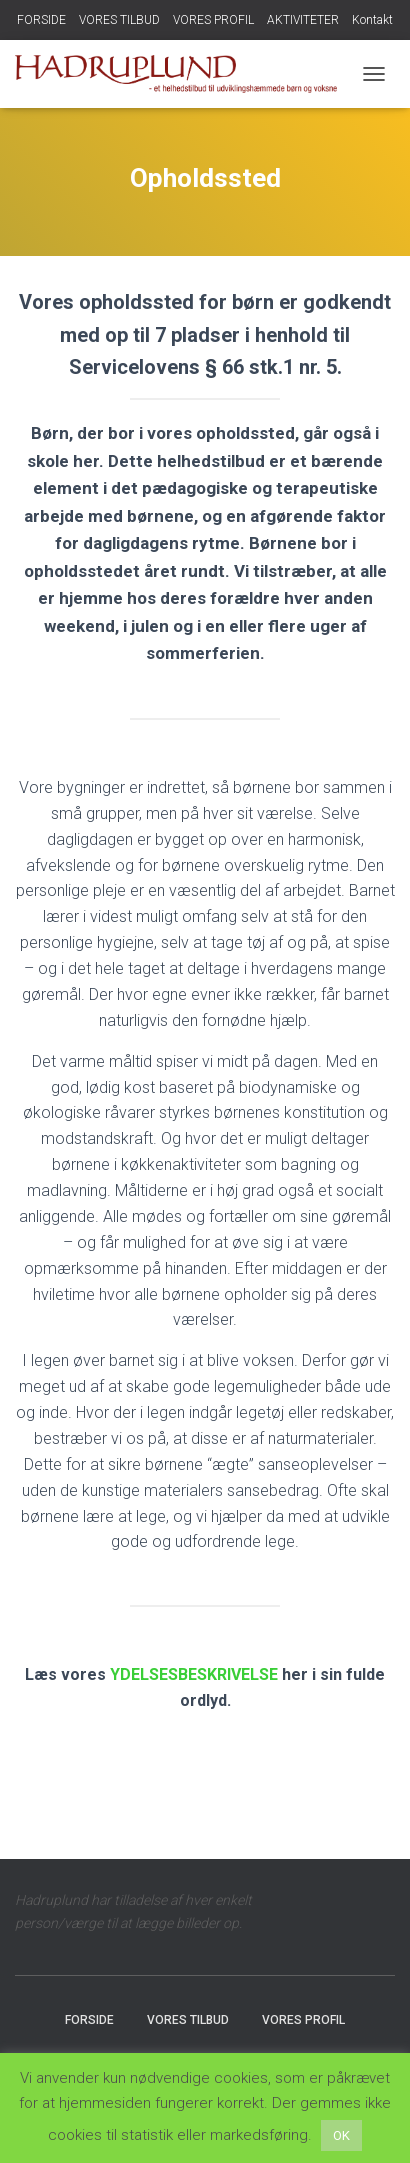 The image size is (410, 2163). I want to click on YDELSESBESKRIVELSE, so click(194, 1674).